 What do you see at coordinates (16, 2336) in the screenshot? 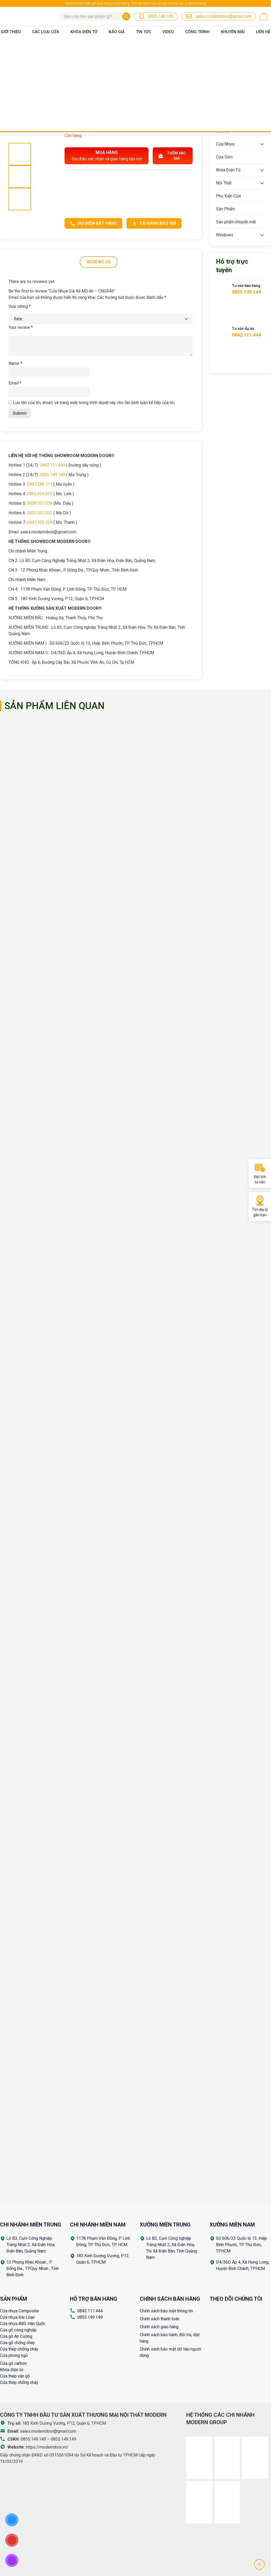
I see `Cửa gỗ An Cường` at bounding box center [16, 2336].